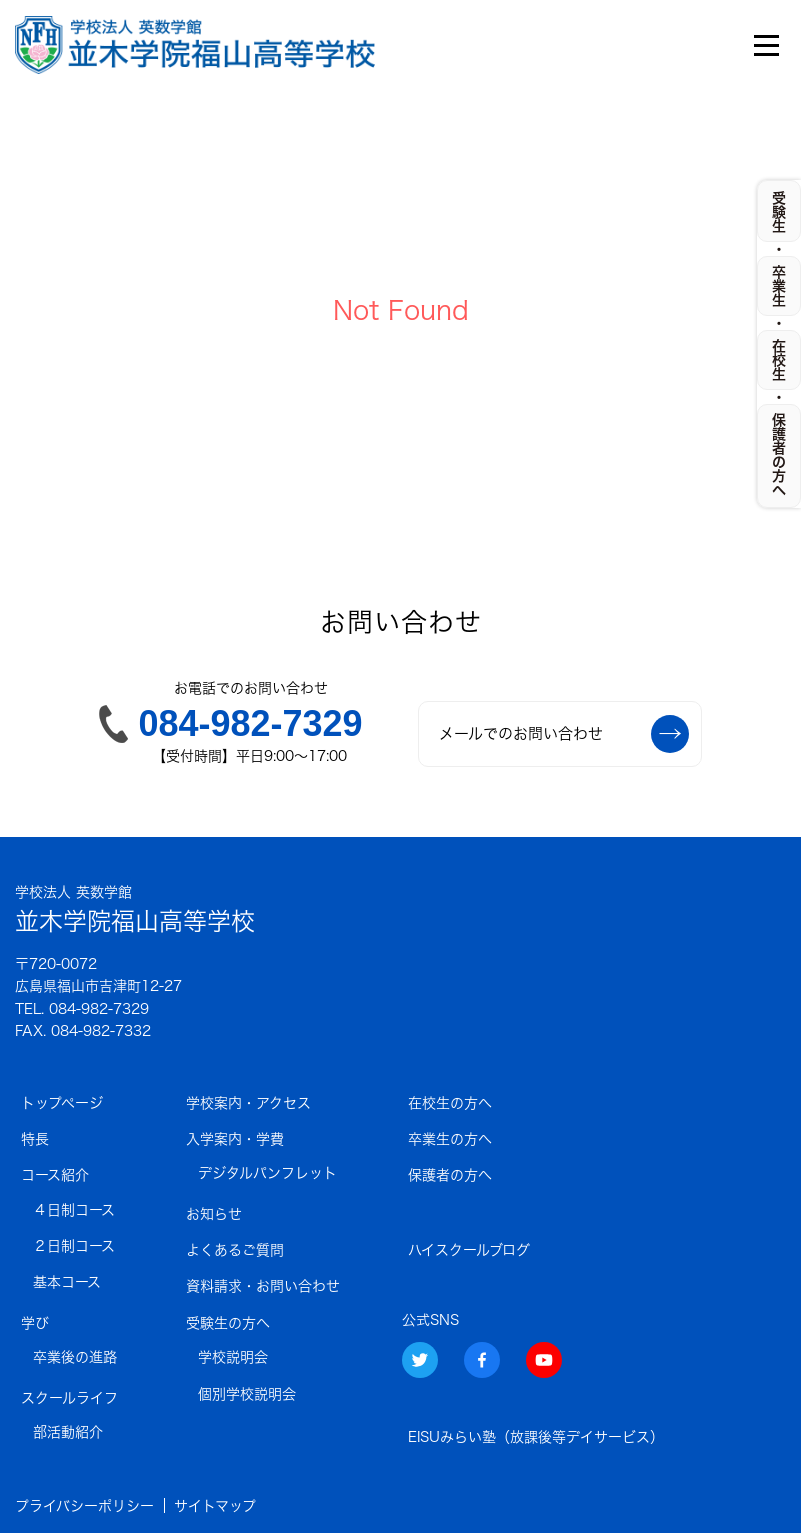 This screenshot has height=1533, width=801. I want to click on コース紹介, so click(55, 1175).